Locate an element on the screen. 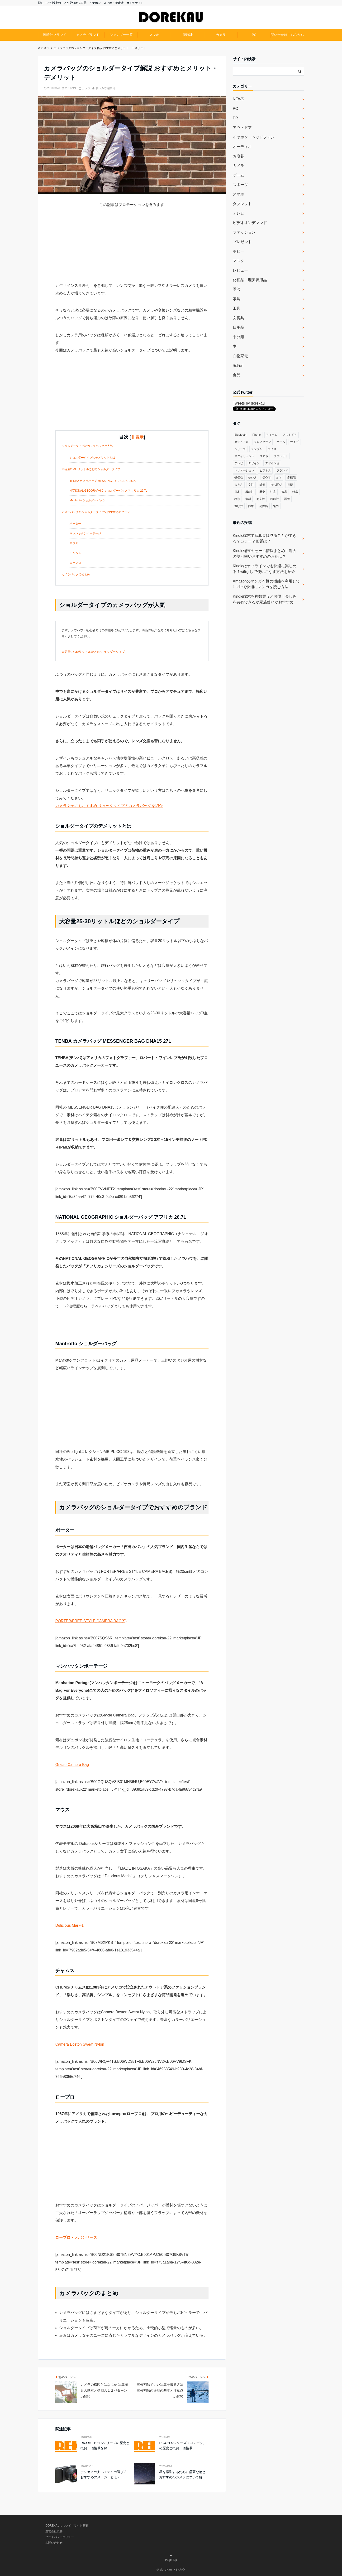 The width and height of the screenshot is (342, 2576). TENBA カメラバッグ MESSENGER BAG DNA15 27L is located at coordinates (104, 481).